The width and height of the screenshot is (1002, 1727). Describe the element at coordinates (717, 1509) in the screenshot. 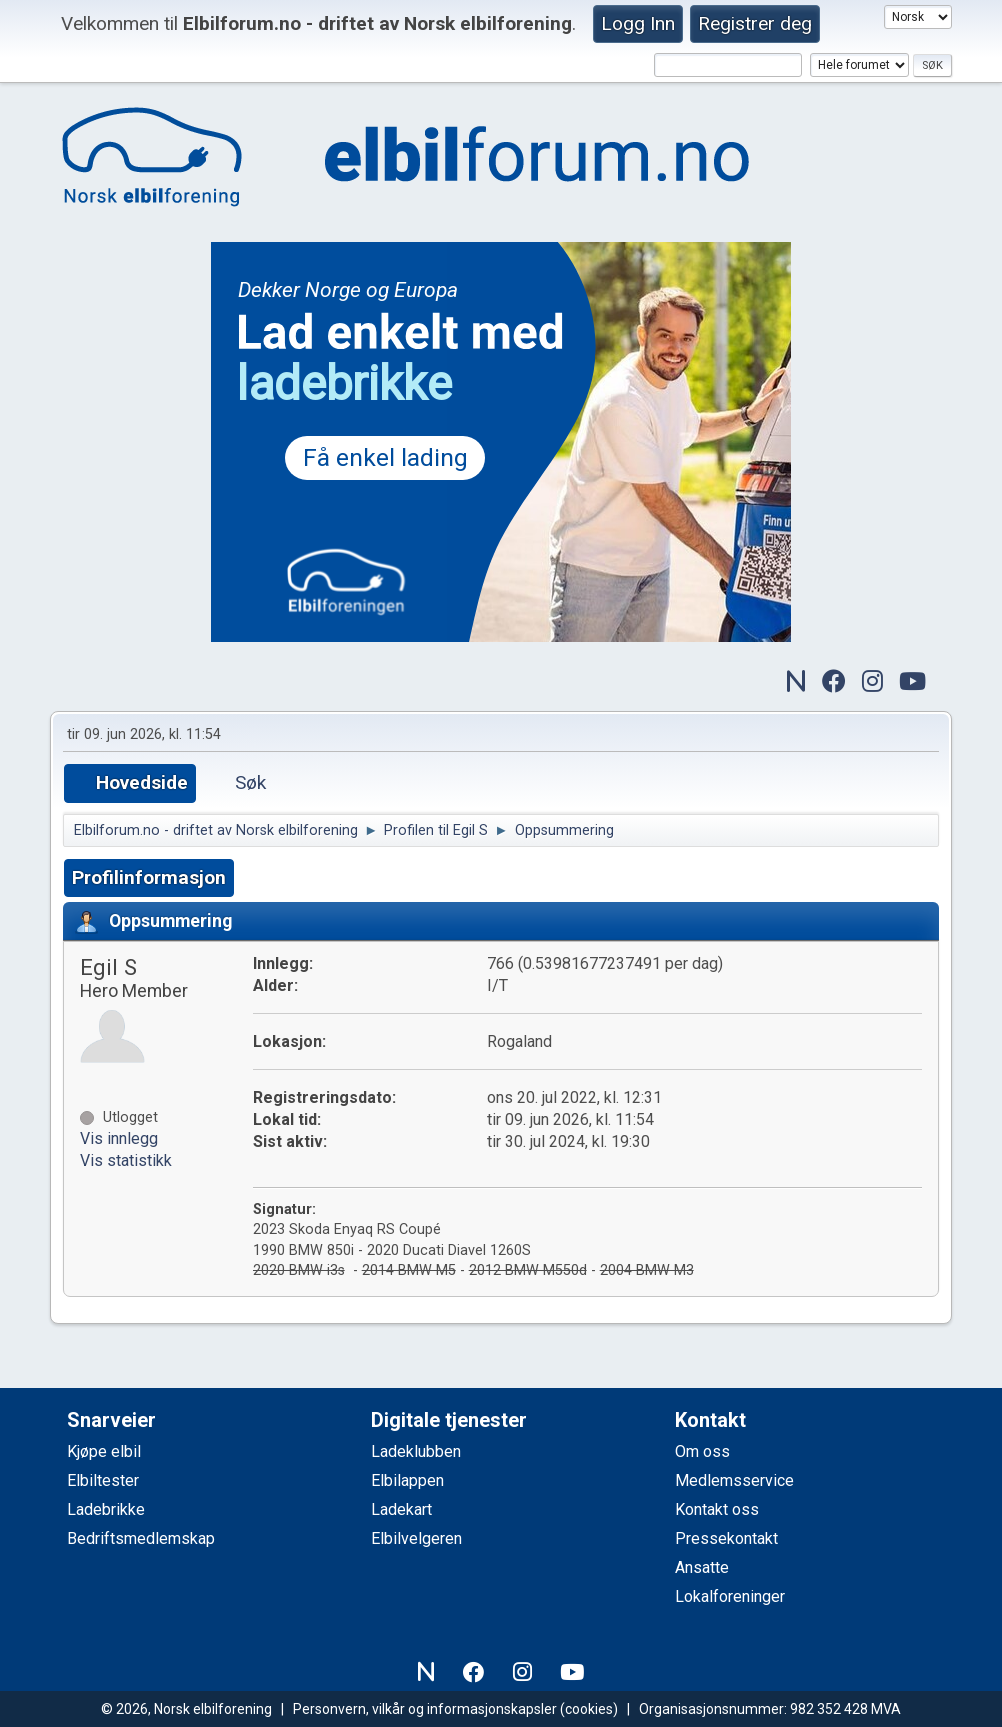

I see `Kontakt oss` at that location.